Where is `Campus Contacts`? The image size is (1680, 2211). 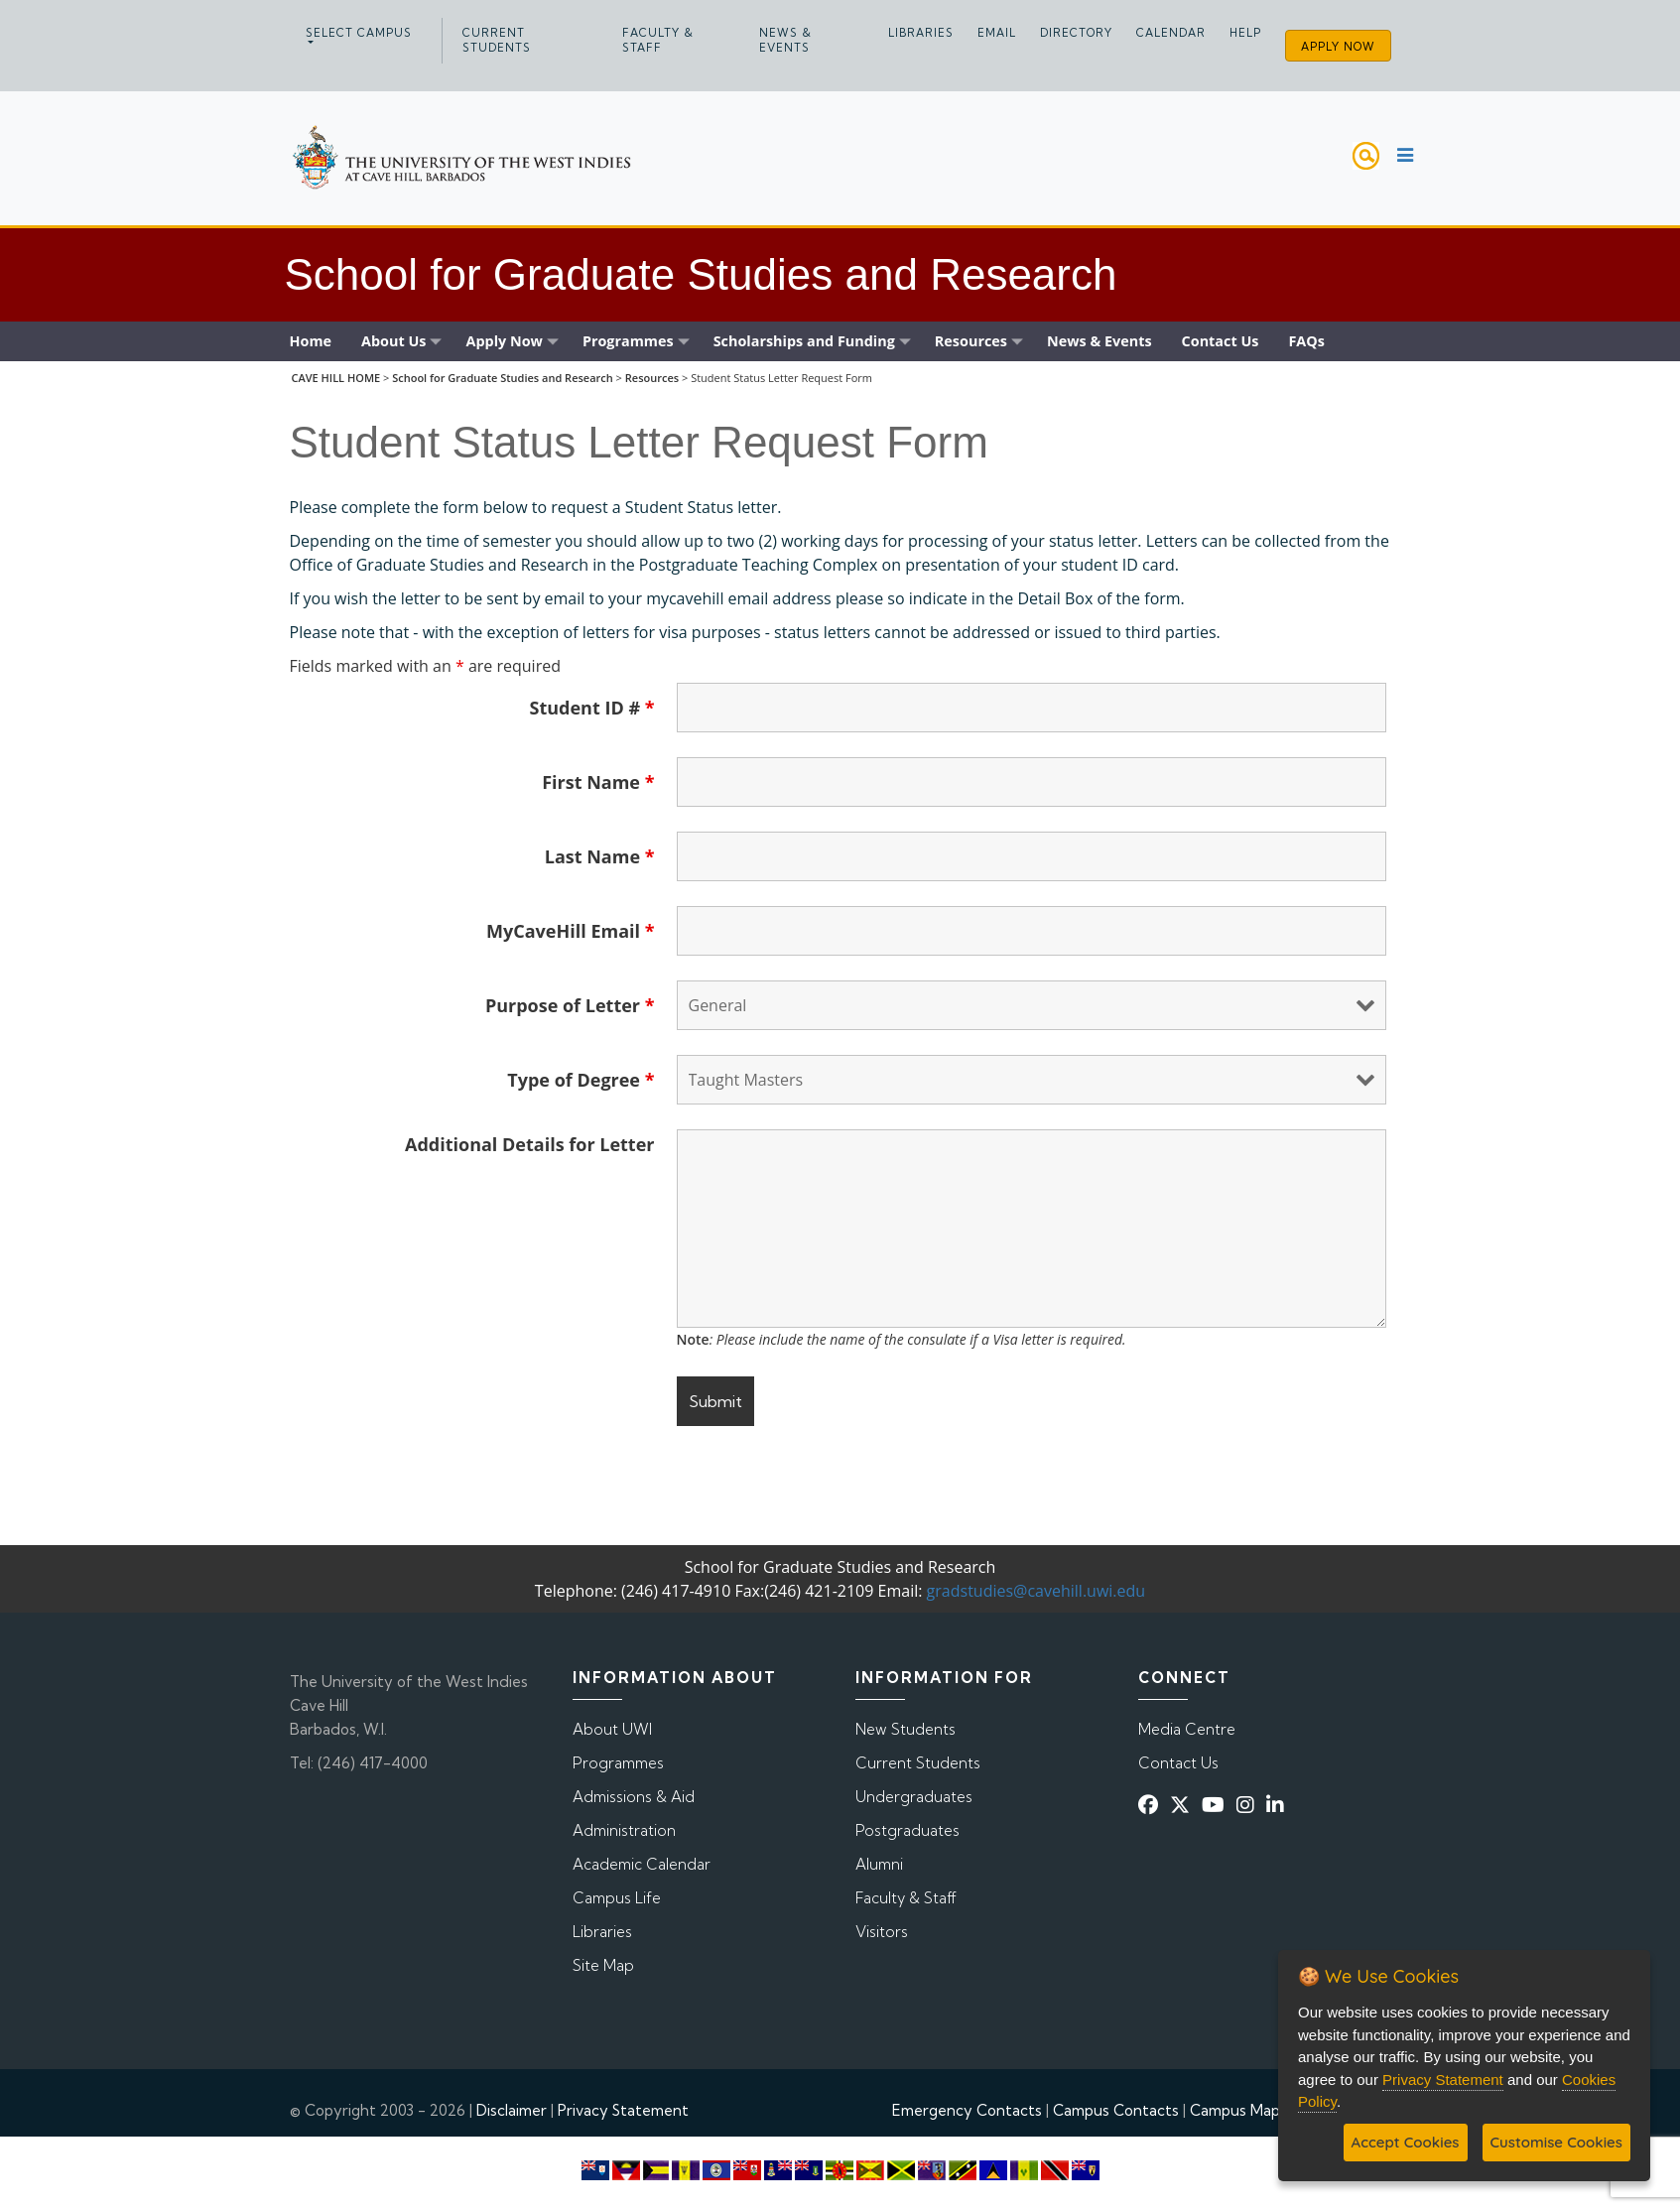
Campus Contacts is located at coordinates (1116, 2110).